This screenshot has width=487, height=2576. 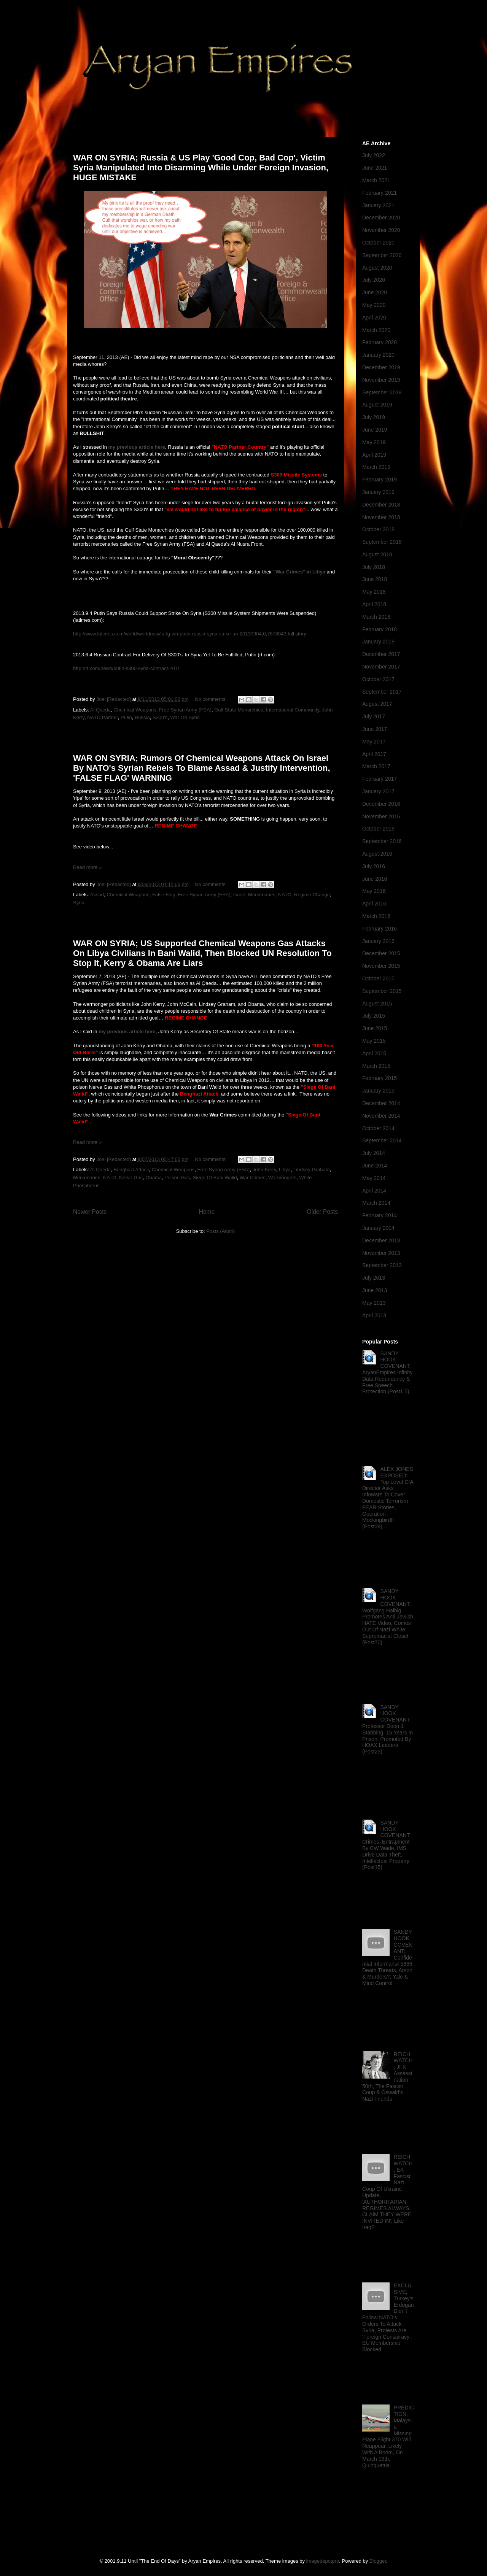 What do you see at coordinates (379, 193) in the screenshot?
I see `February 2021` at bounding box center [379, 193].